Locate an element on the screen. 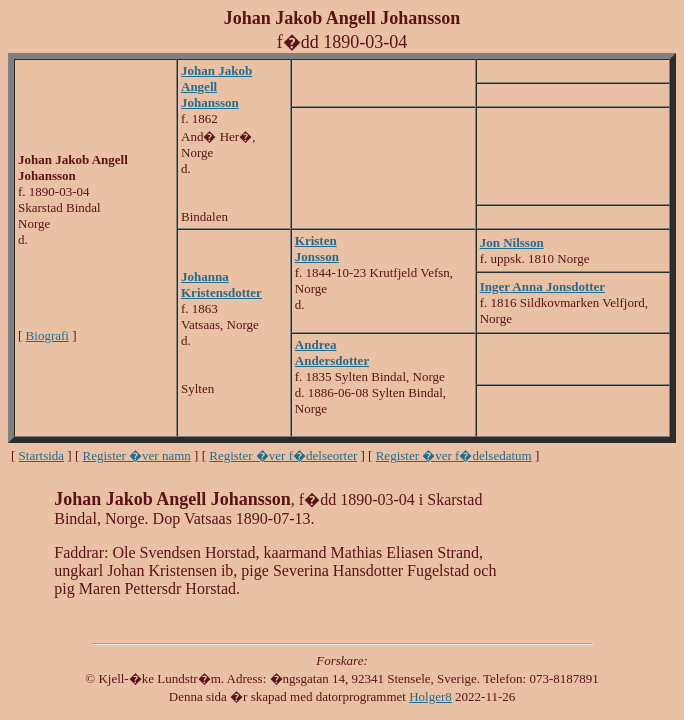 The height and width of the screenshot is (720, 684). Register �ver f�delseorter is located at coordinates (283, 455).